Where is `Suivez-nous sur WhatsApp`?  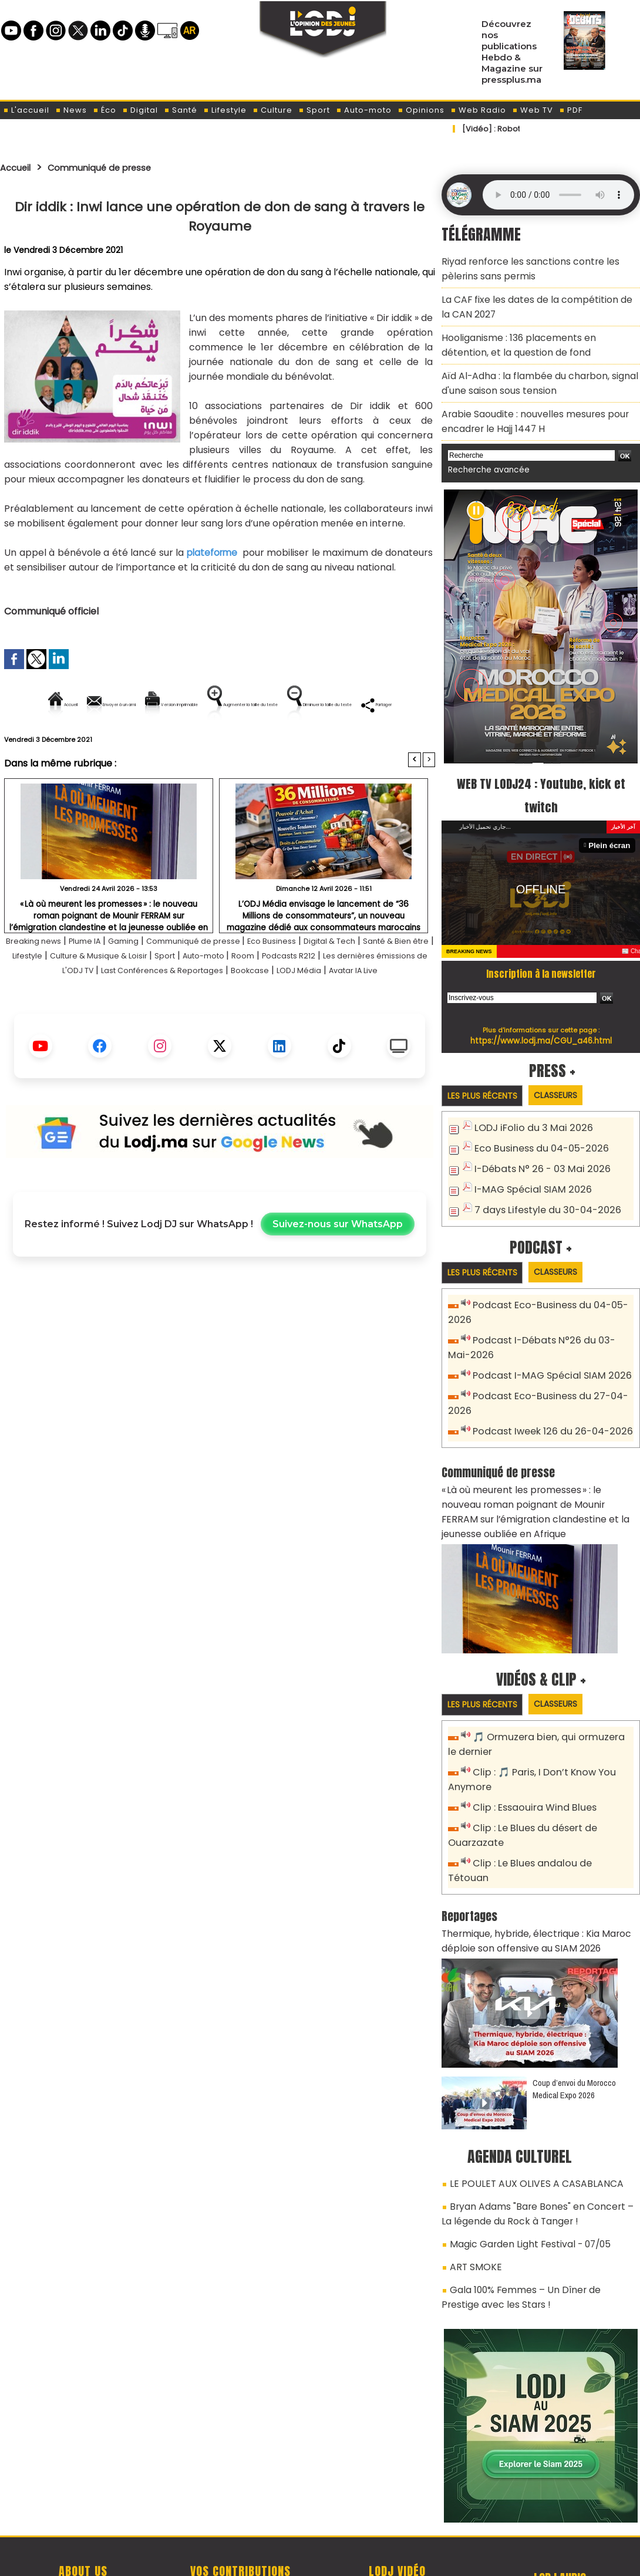 Suivez-nous sur WhatsApp is located at coordinates (337, 1279).